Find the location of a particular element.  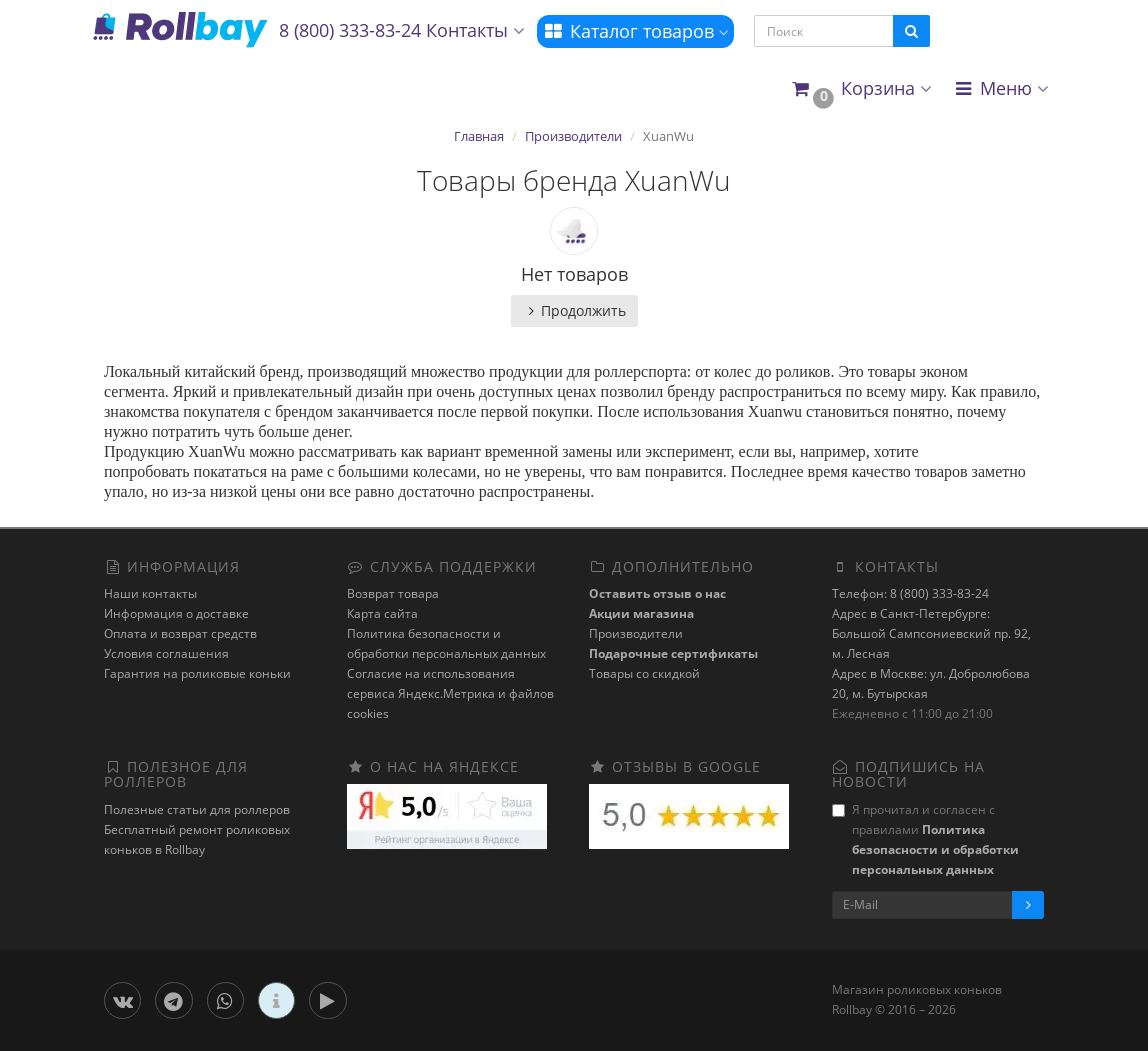

Товары со скидкой is located at coordinates (644, 673).